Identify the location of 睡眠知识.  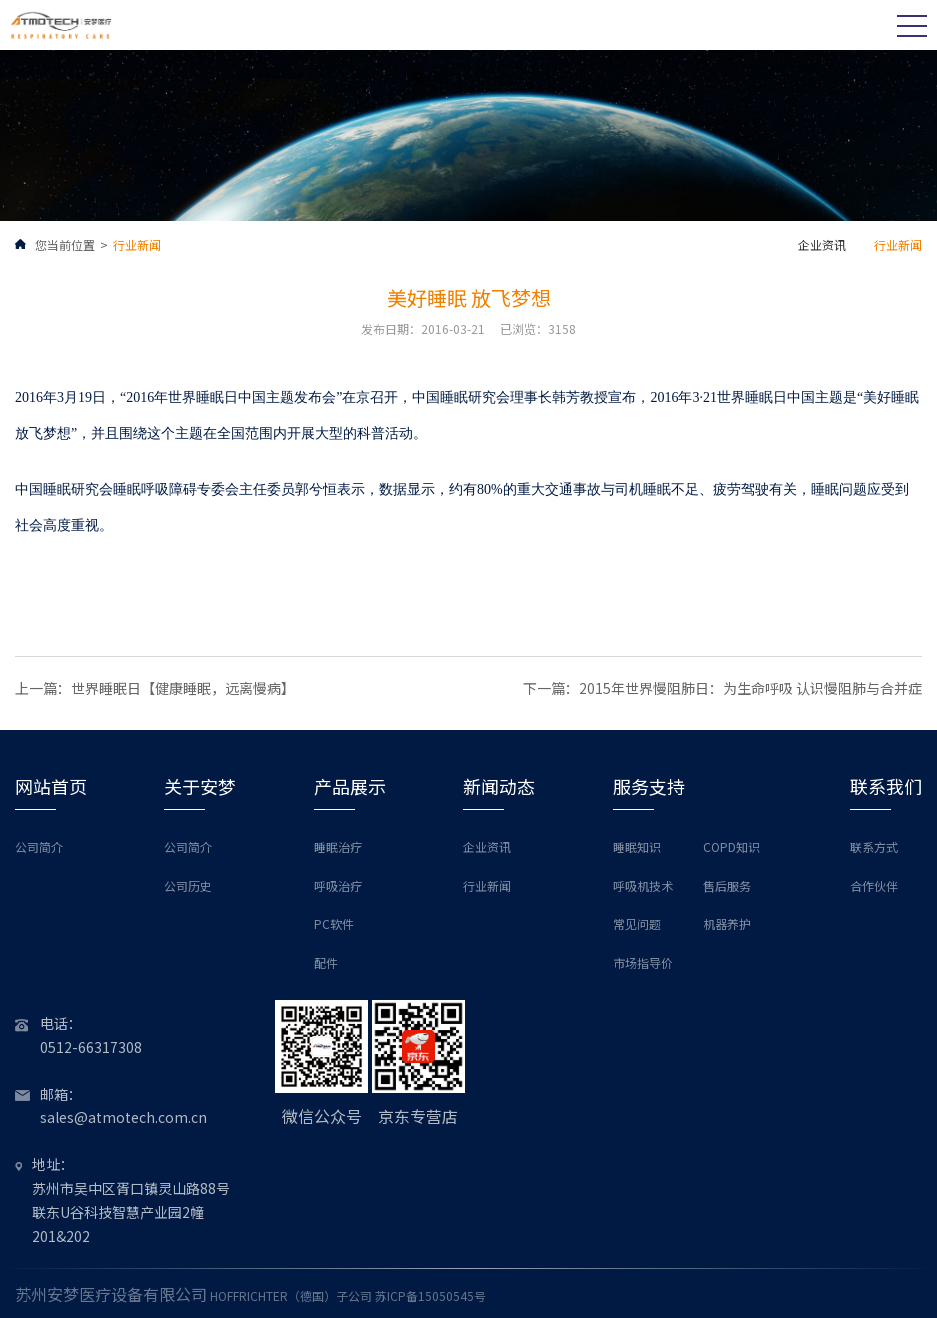
(637, 846).